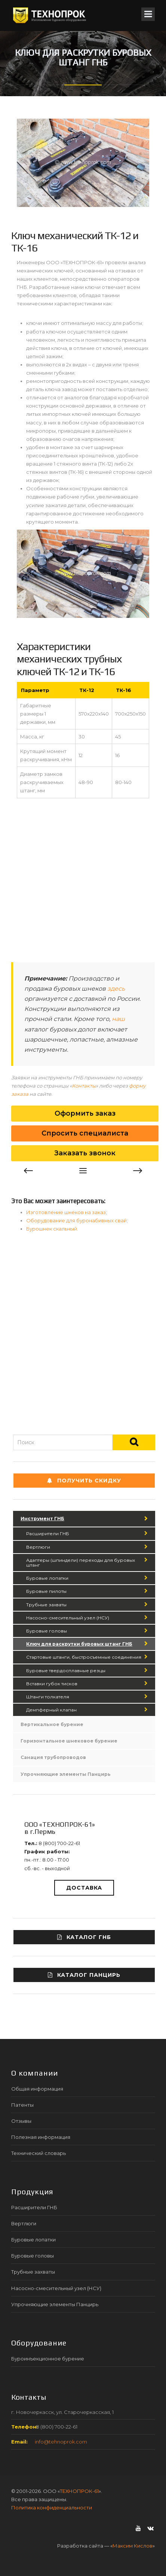  What do you see at coordinates (42, 1518) in the screenshot?
I see `Инструмент ГНБ` at bounding box center [42, 1518].